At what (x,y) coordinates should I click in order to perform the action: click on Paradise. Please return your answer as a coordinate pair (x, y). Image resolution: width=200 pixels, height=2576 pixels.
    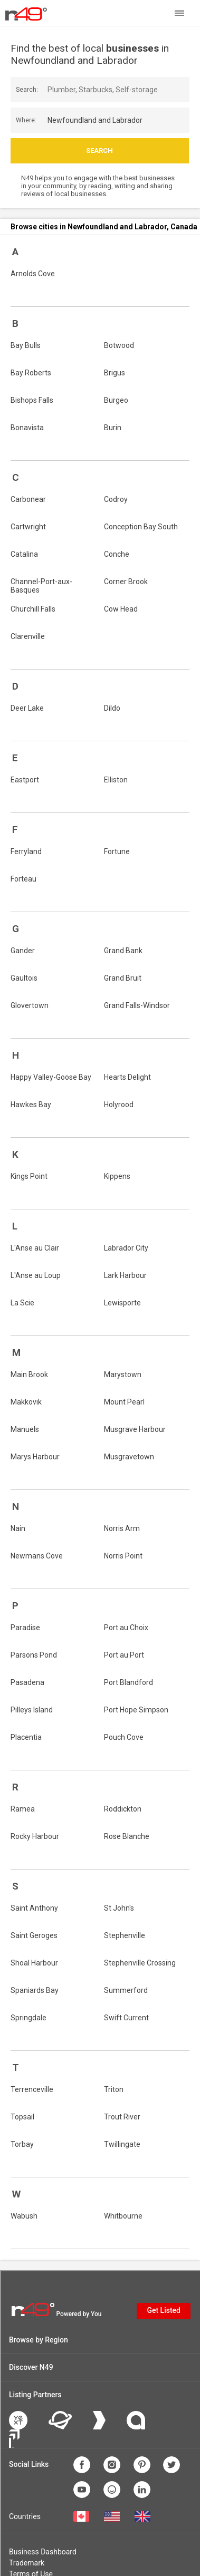
    Looking at the image, I should click on (25, 1627).